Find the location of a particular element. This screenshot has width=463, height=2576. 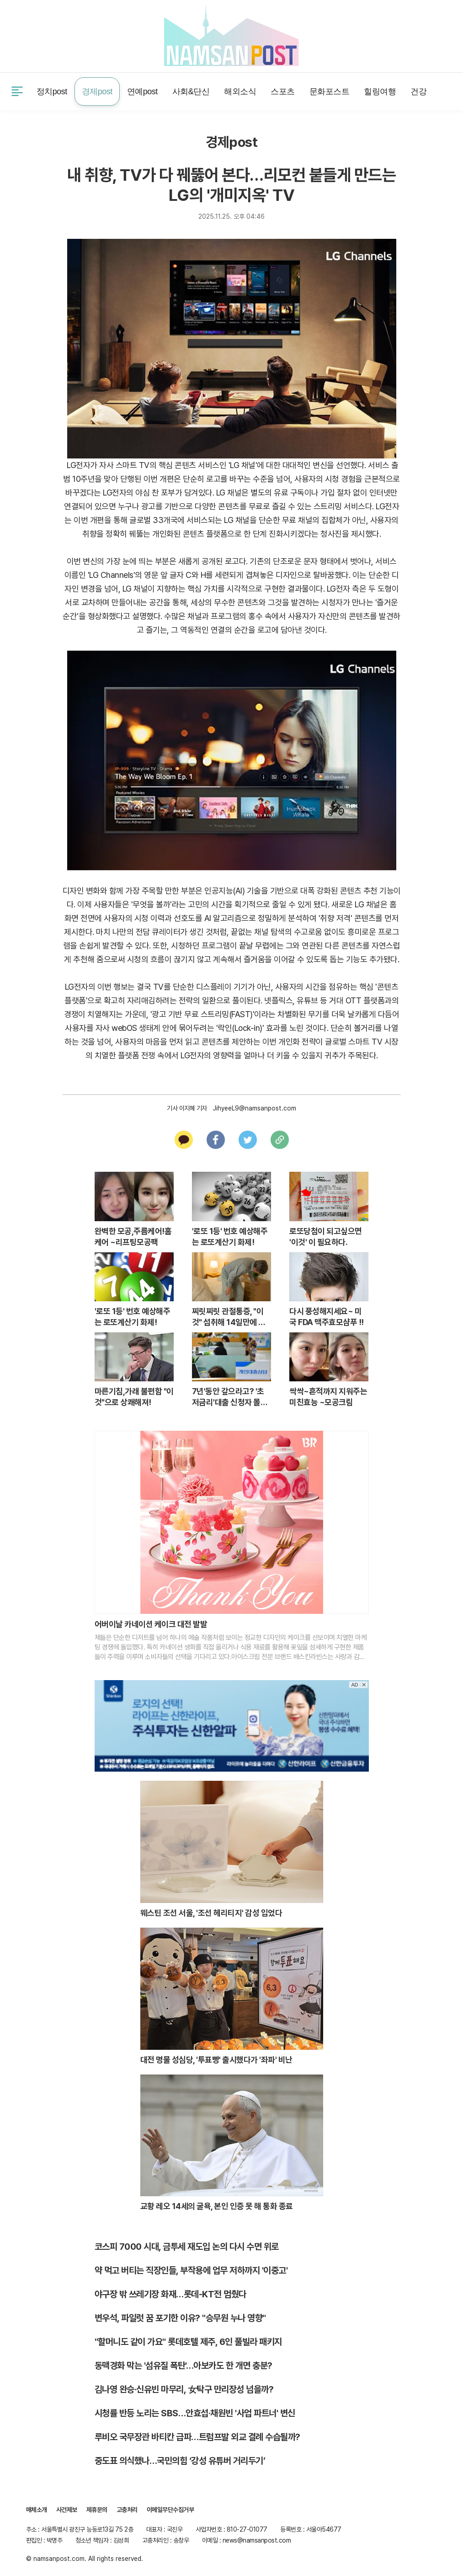

정치post is located at coordinates (52, 91).